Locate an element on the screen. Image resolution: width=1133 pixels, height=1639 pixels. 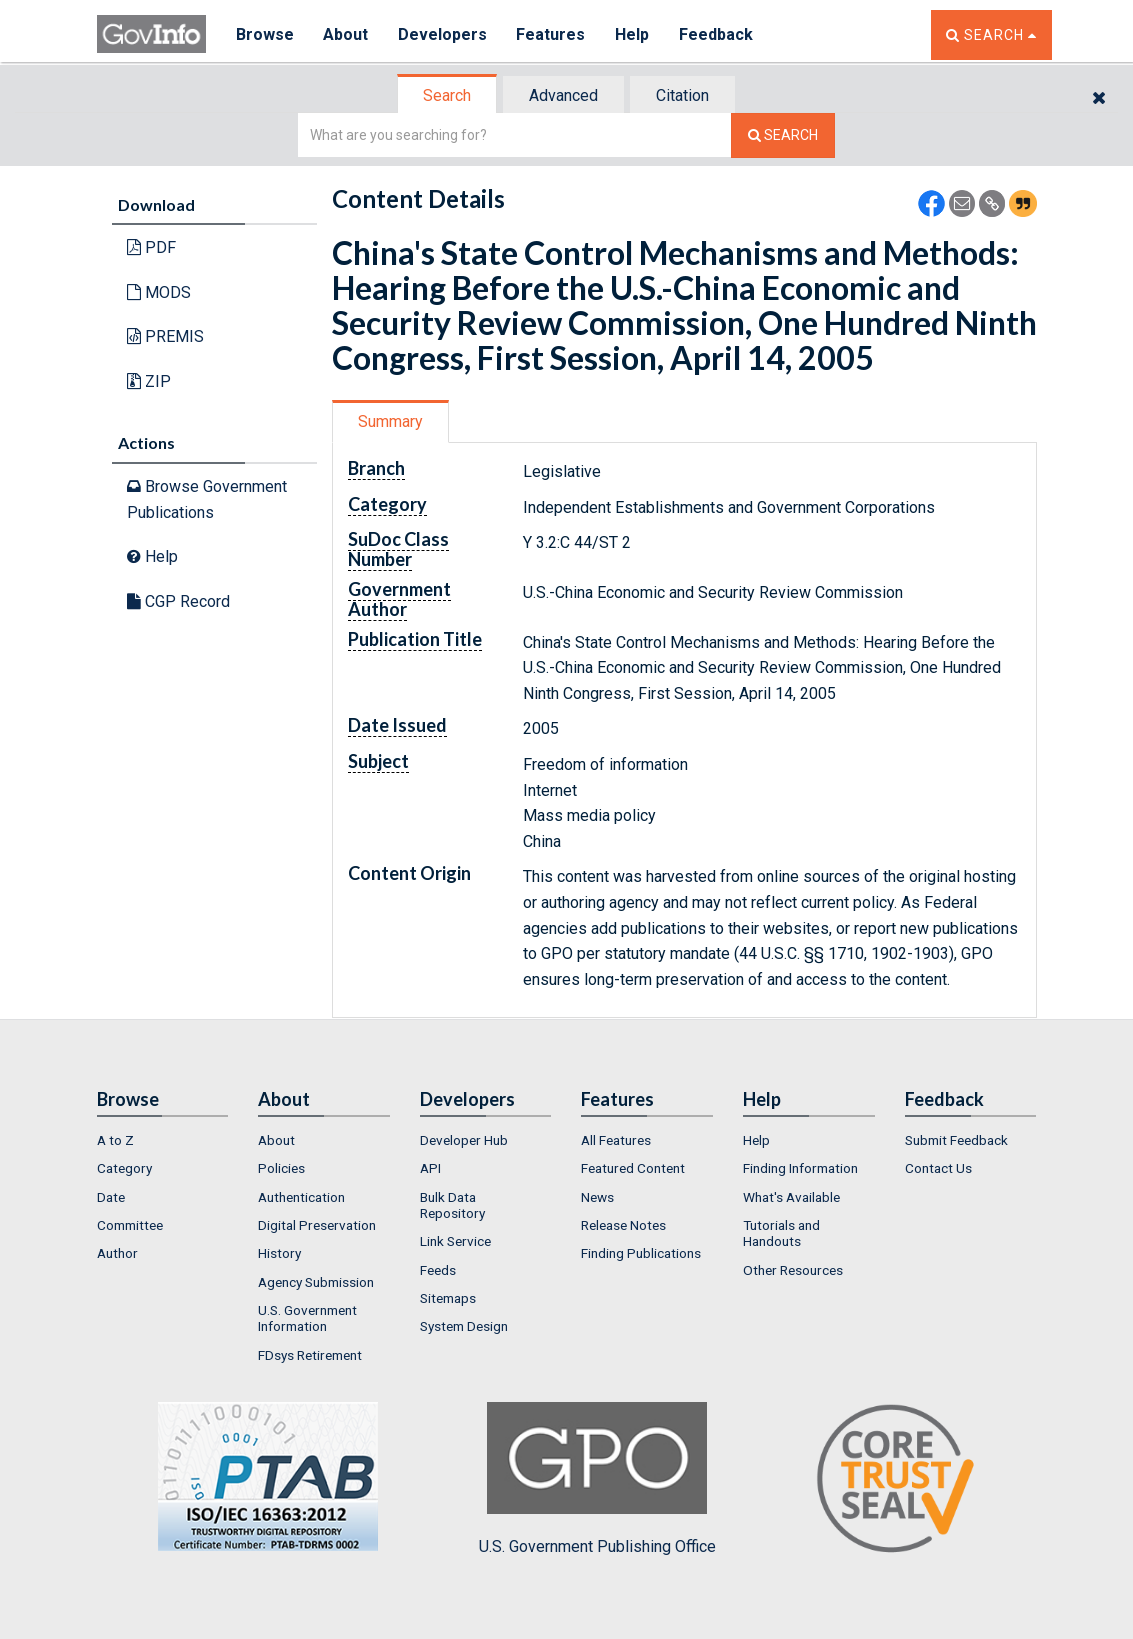
Features is located at coordinates (552, 34).